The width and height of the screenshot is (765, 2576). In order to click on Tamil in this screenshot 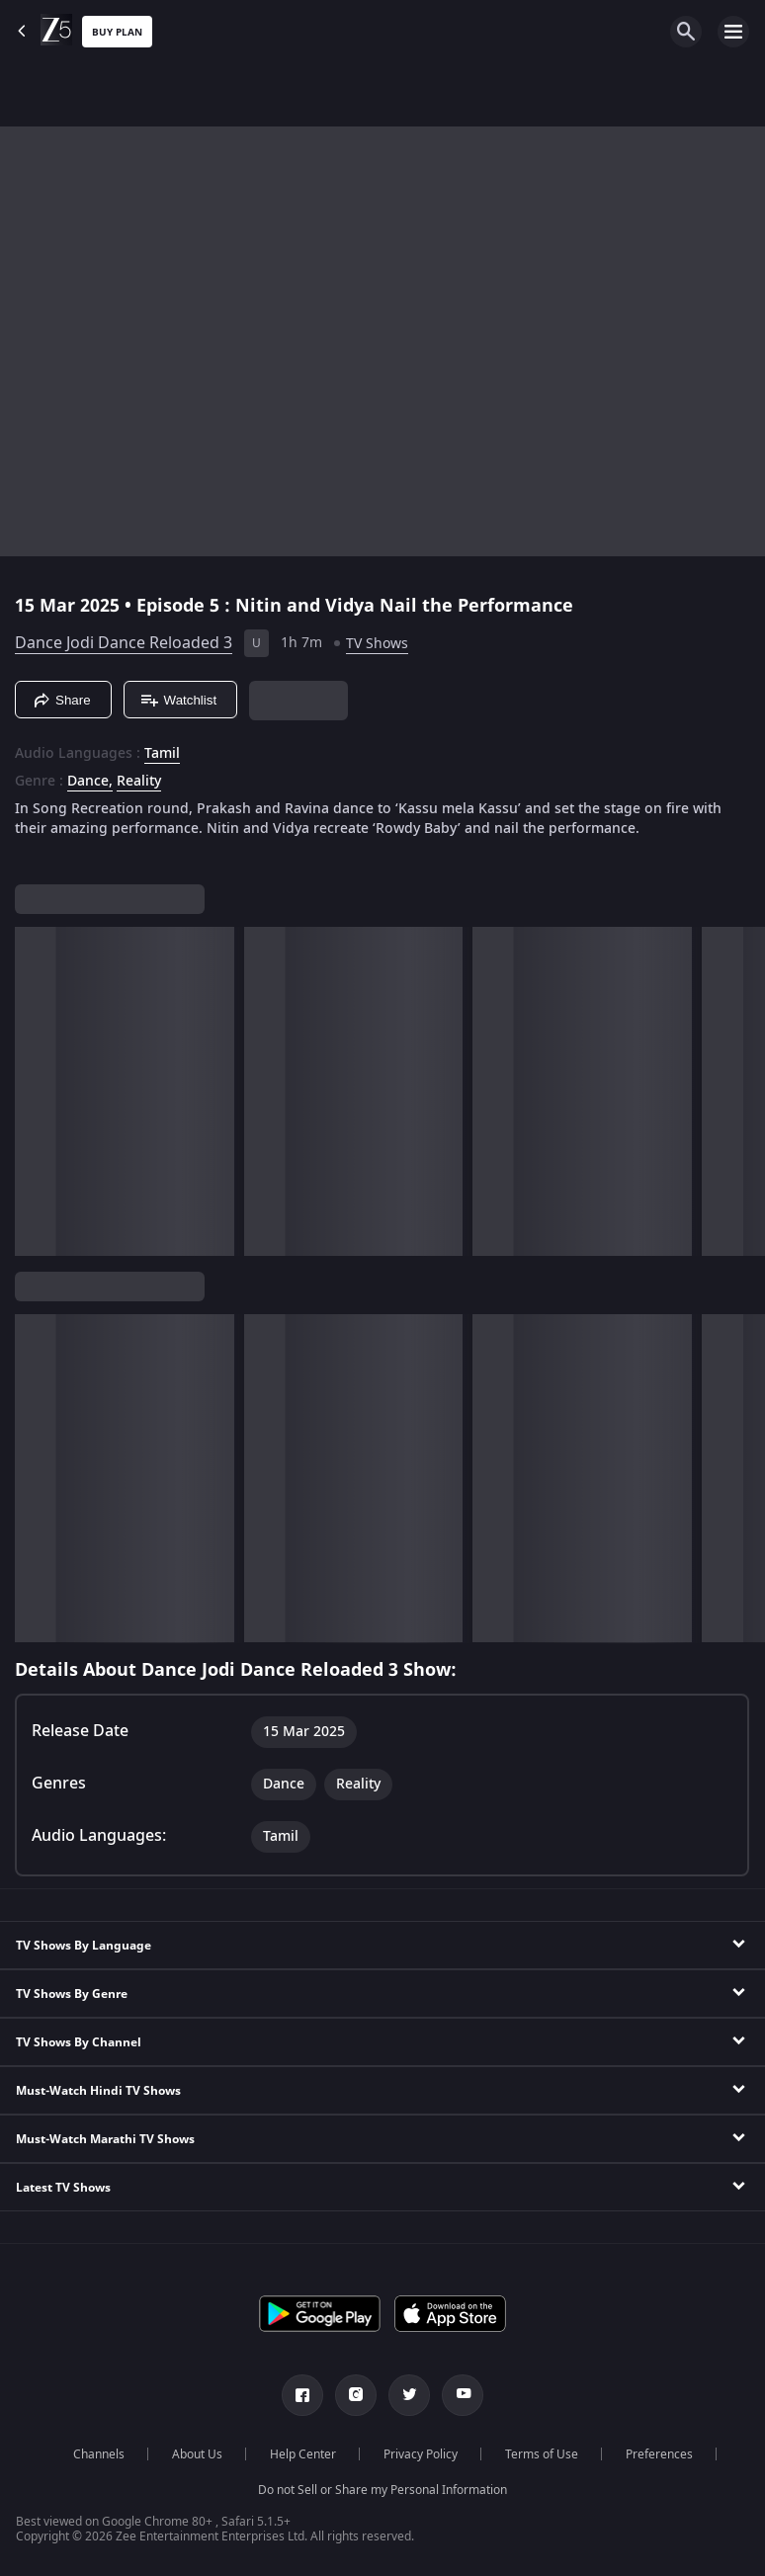, I will do `click(162, 754)`.